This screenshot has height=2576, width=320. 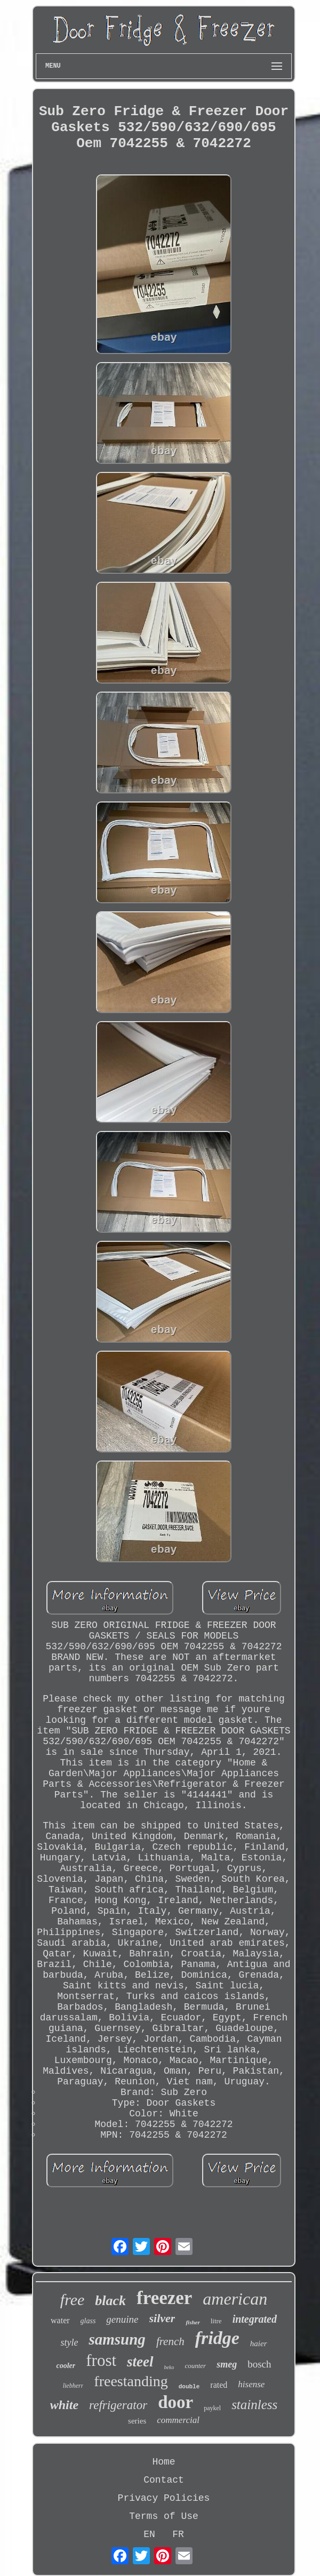 I want to click on samsung, so click(x=117, y=2339).